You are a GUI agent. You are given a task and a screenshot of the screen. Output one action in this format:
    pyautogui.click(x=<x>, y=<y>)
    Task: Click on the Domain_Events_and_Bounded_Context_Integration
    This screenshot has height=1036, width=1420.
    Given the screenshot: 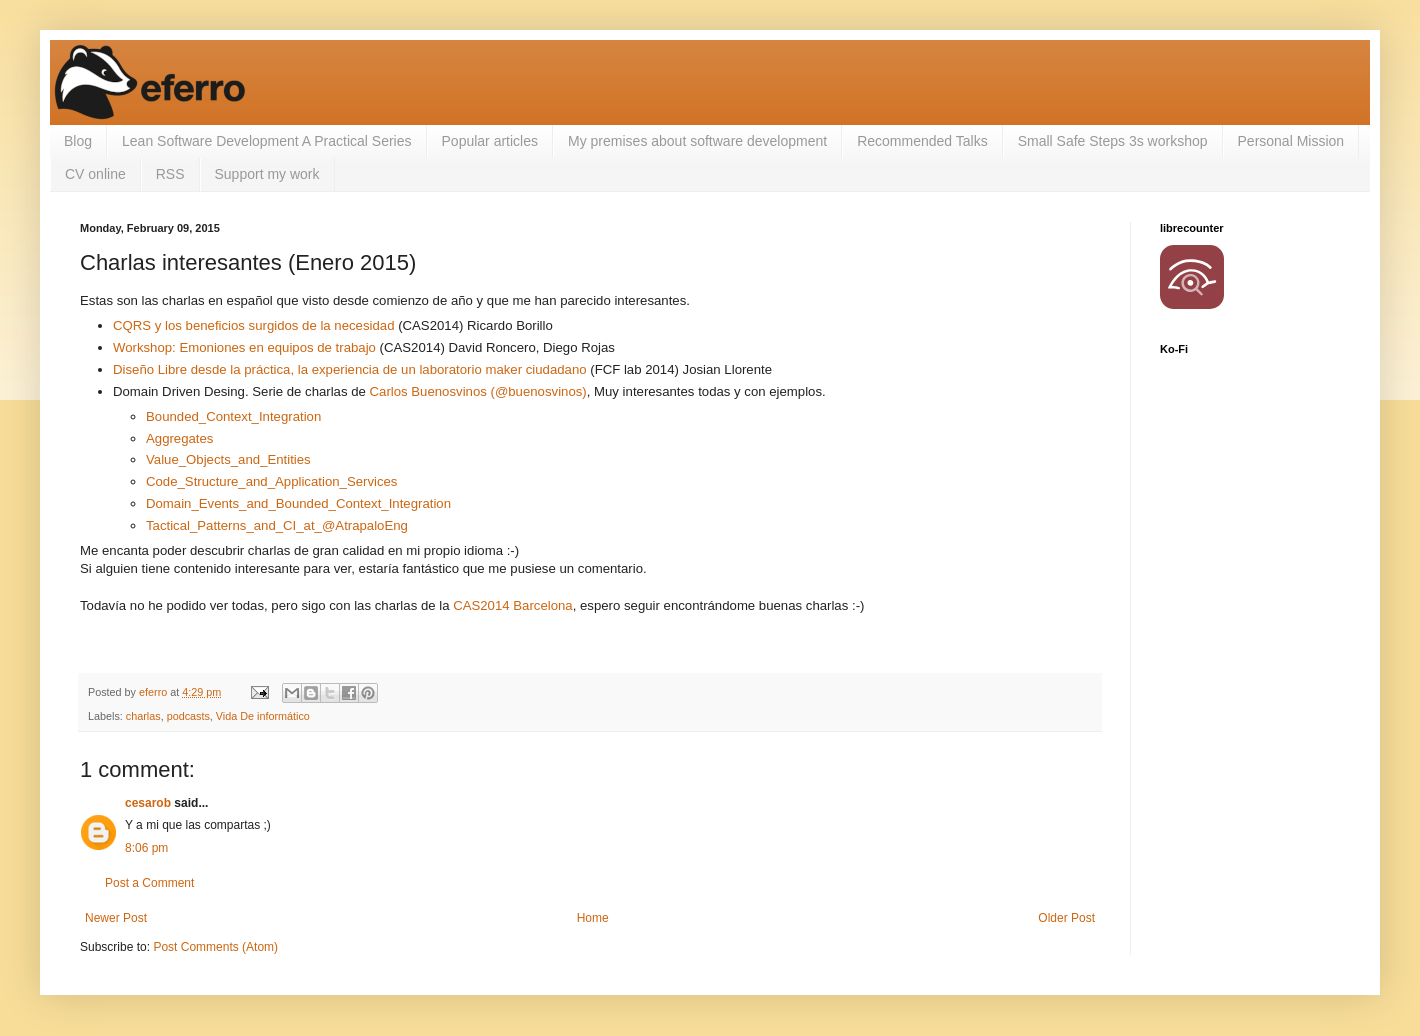 What is the action you would take?
    pyautogui.click(x=298, y=503)
    